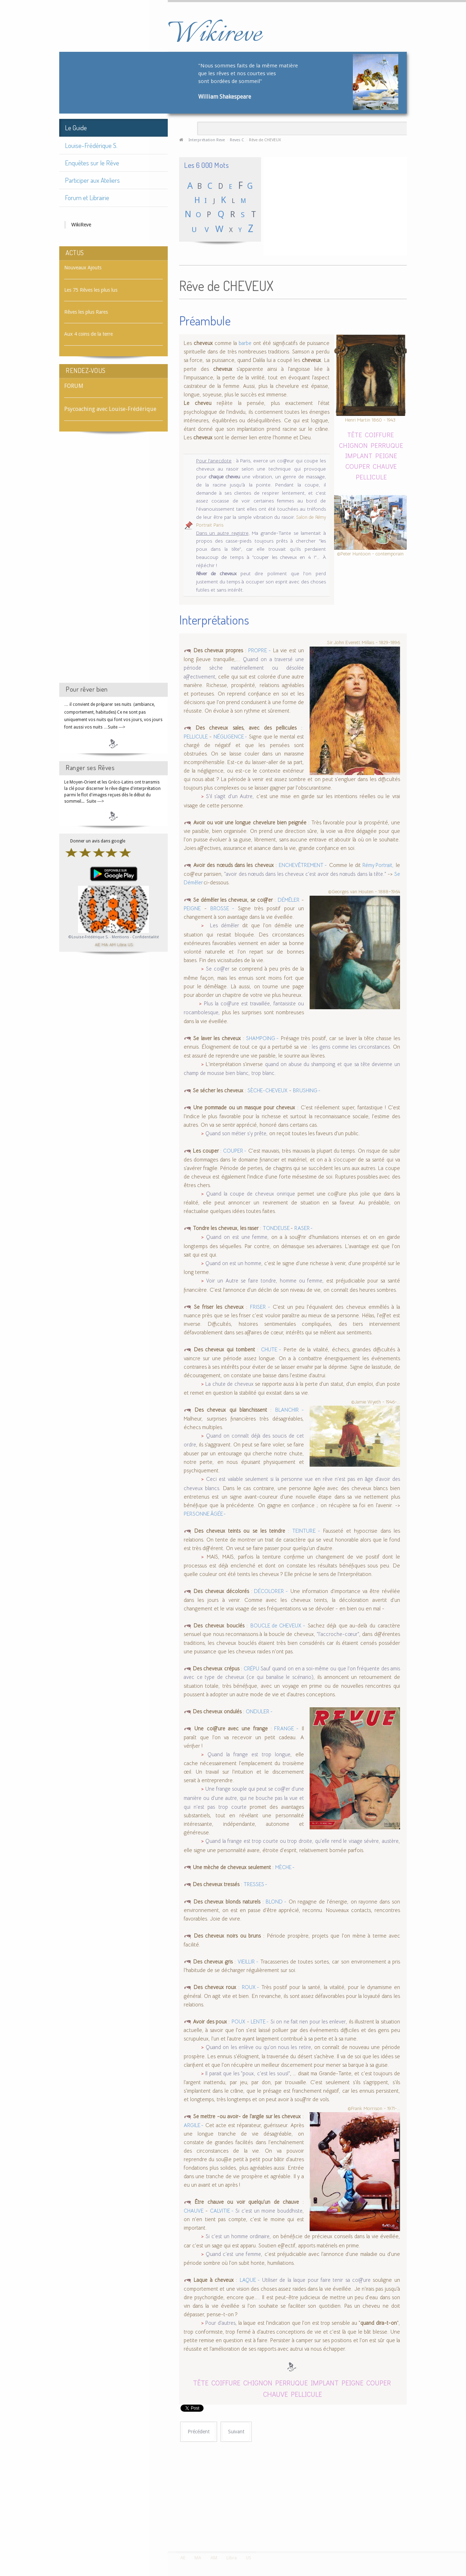  I want to click on Les 75 Rêves les plus lus, so click(90, 290).